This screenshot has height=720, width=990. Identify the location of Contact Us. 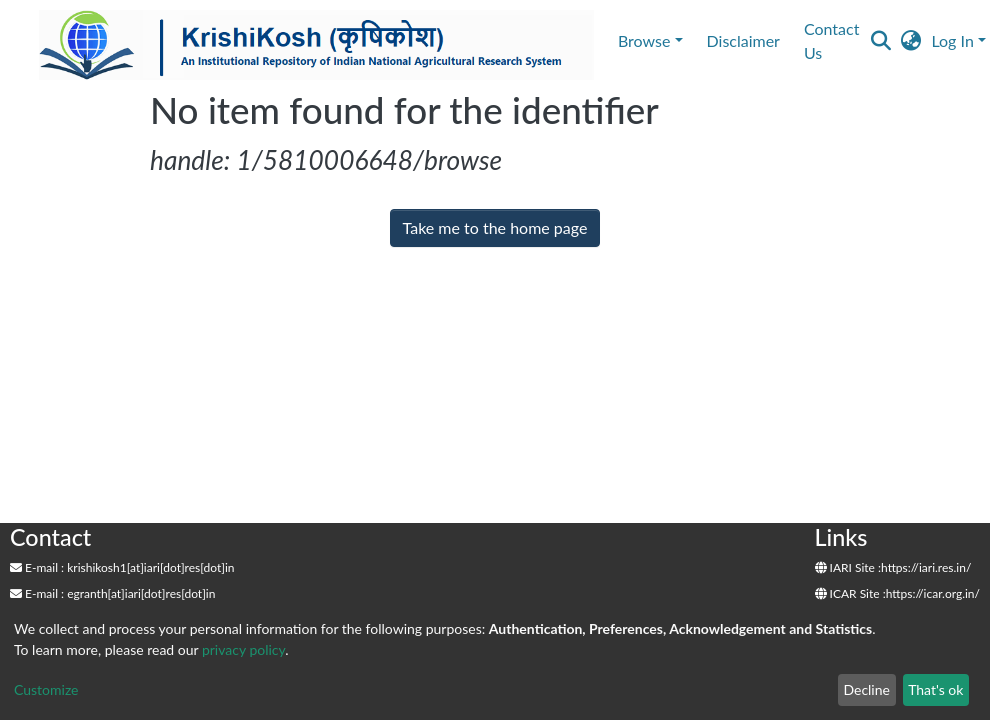
(831, 40).